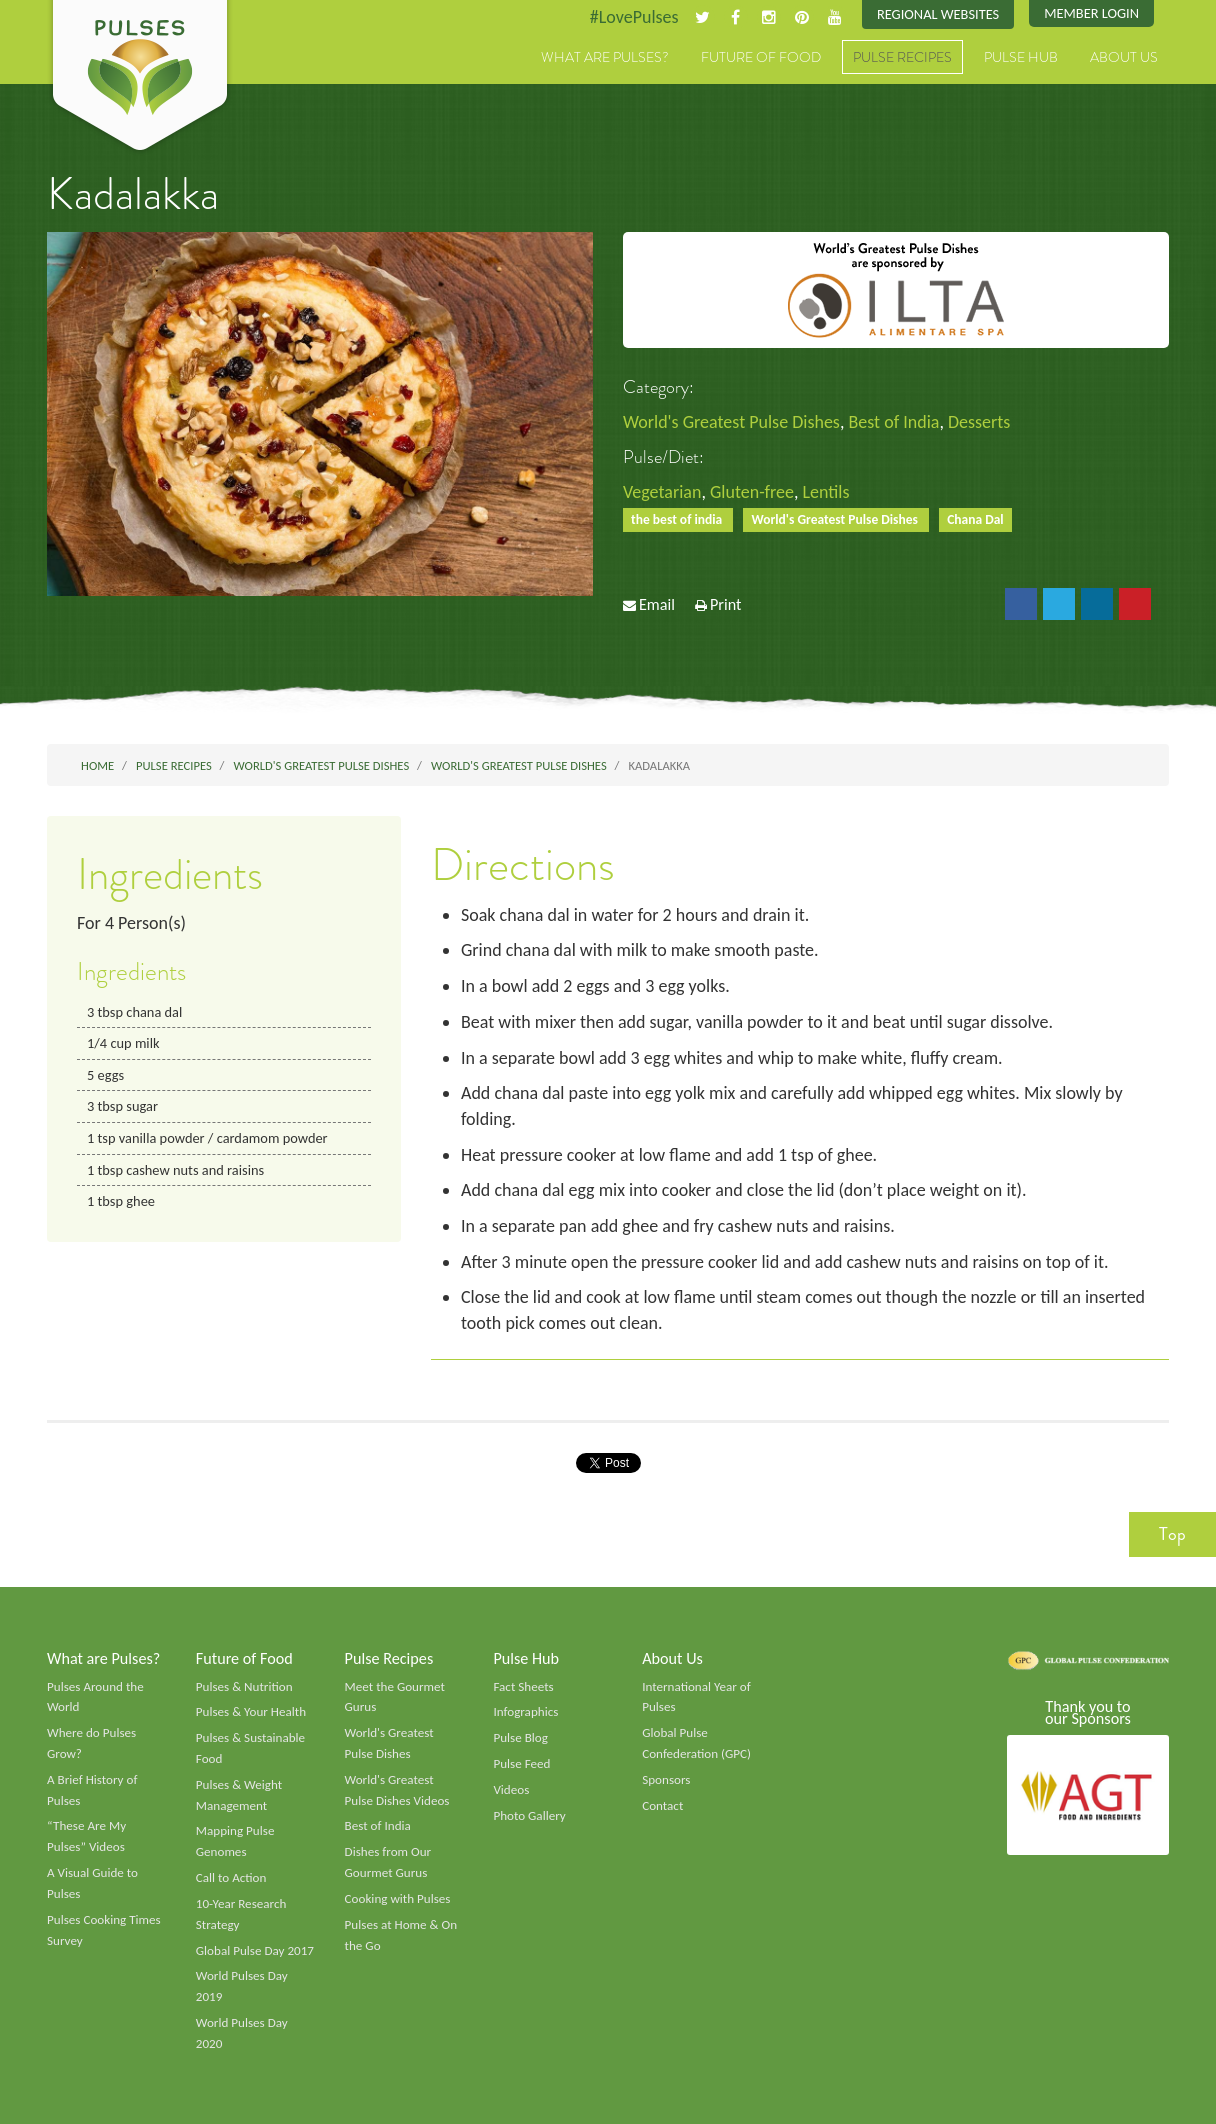  What do you see at coordinates (1124, 57) in the screenshot?
I see `About Us` at bounding box center [1124, 57].